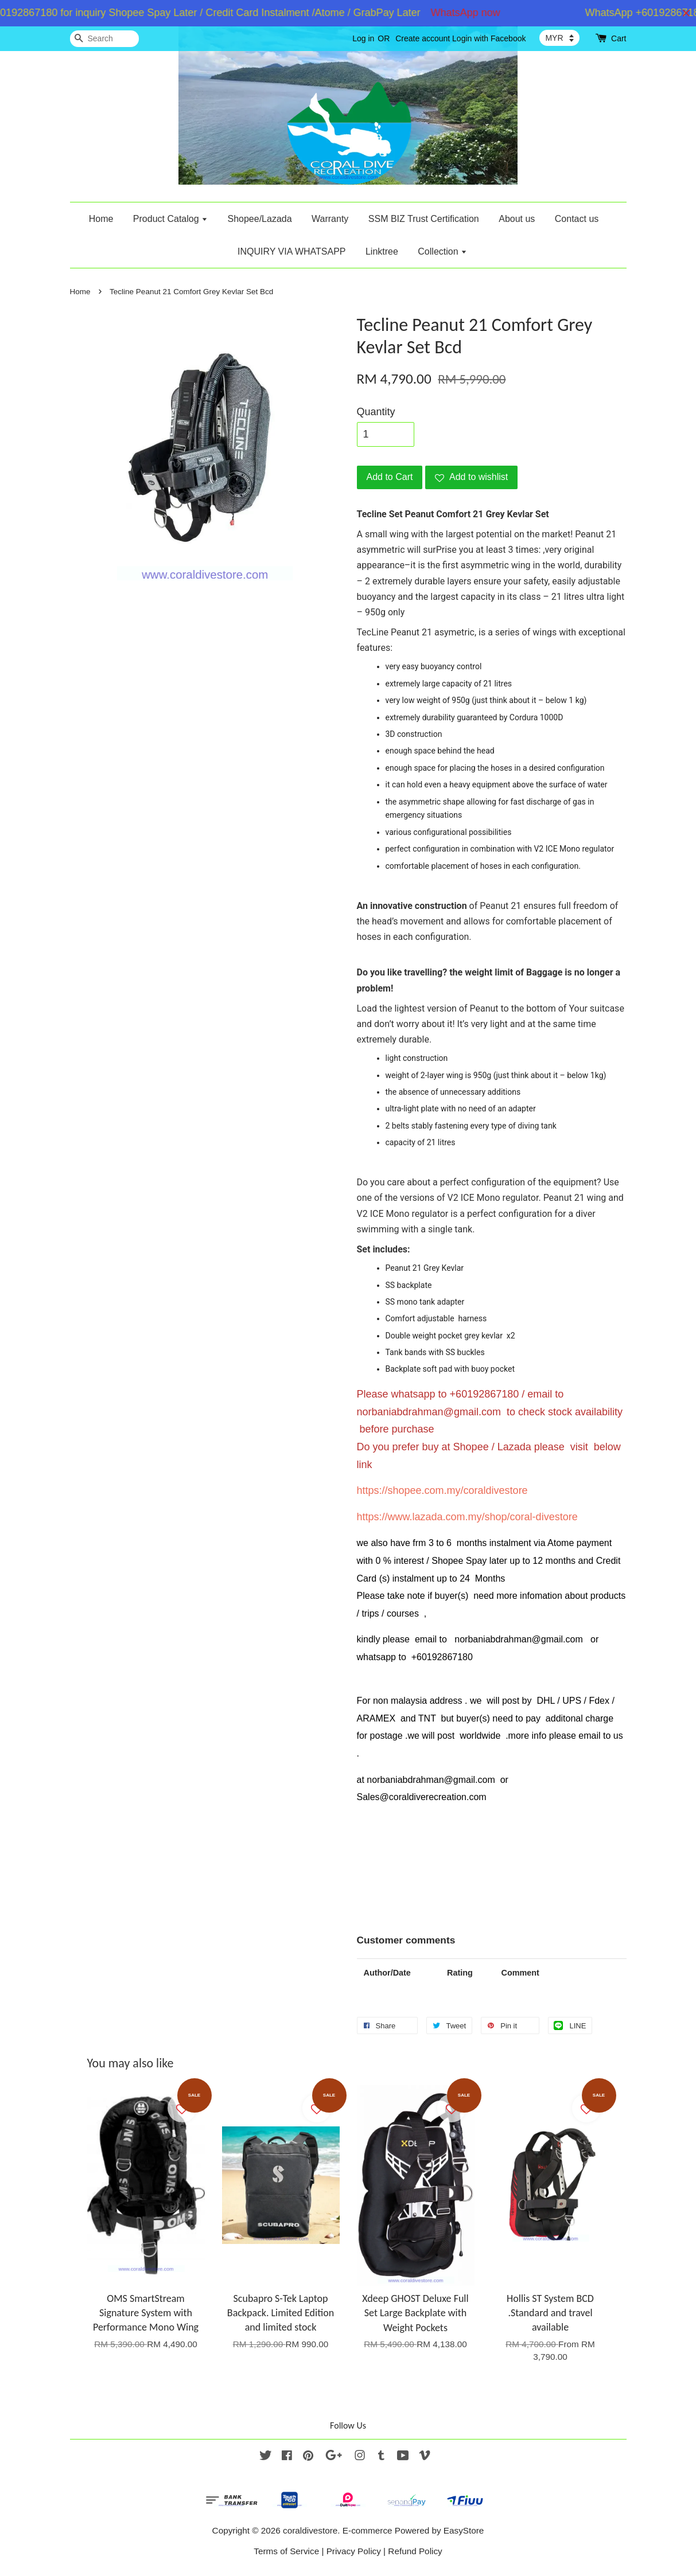 The image size is (696, 2576). Describe the element at coordinates (415, 2551) in the screenshot. I see `Refund Policy` at that location.